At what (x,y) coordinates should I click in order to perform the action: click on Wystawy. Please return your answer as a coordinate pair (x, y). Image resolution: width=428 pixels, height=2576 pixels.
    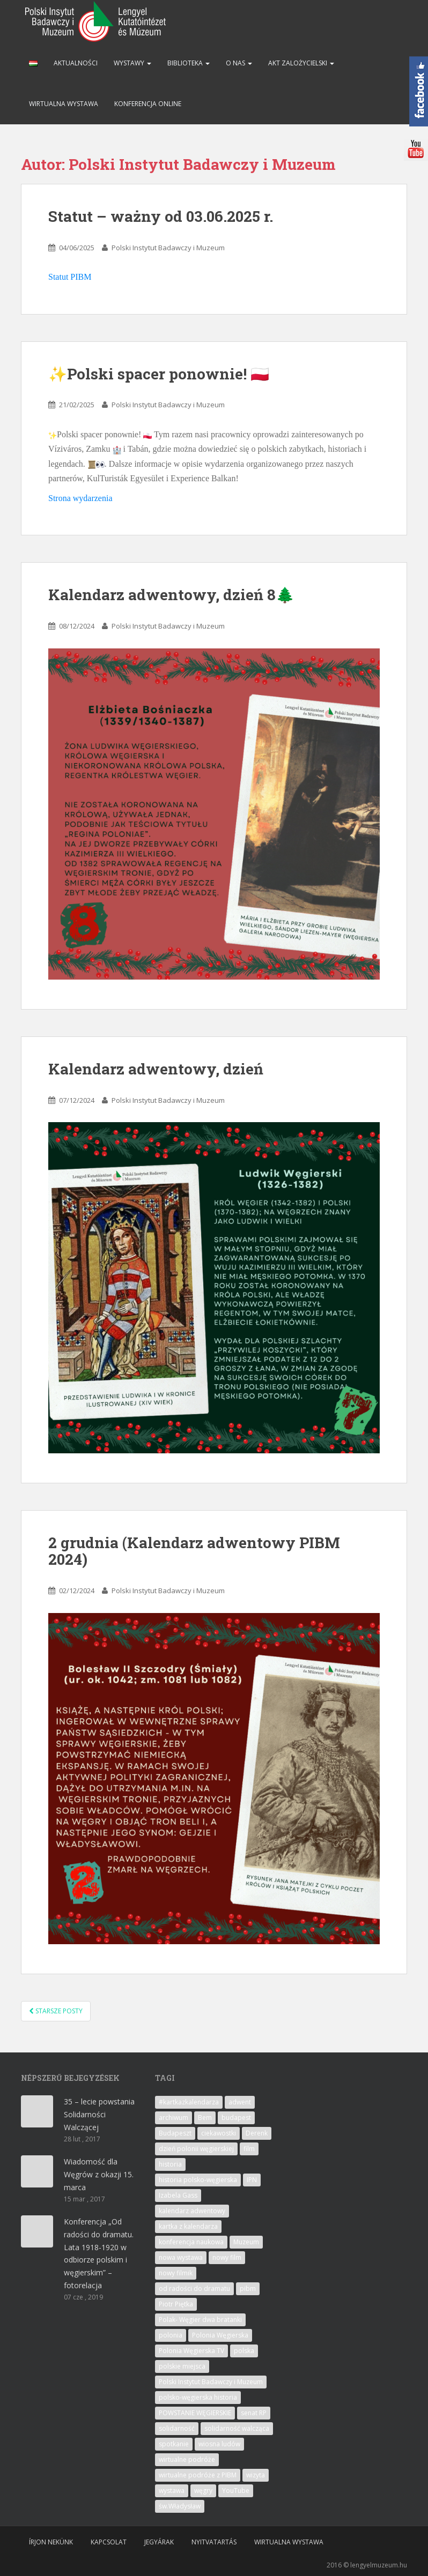
    Looking at the image, I should click on (132, 63).